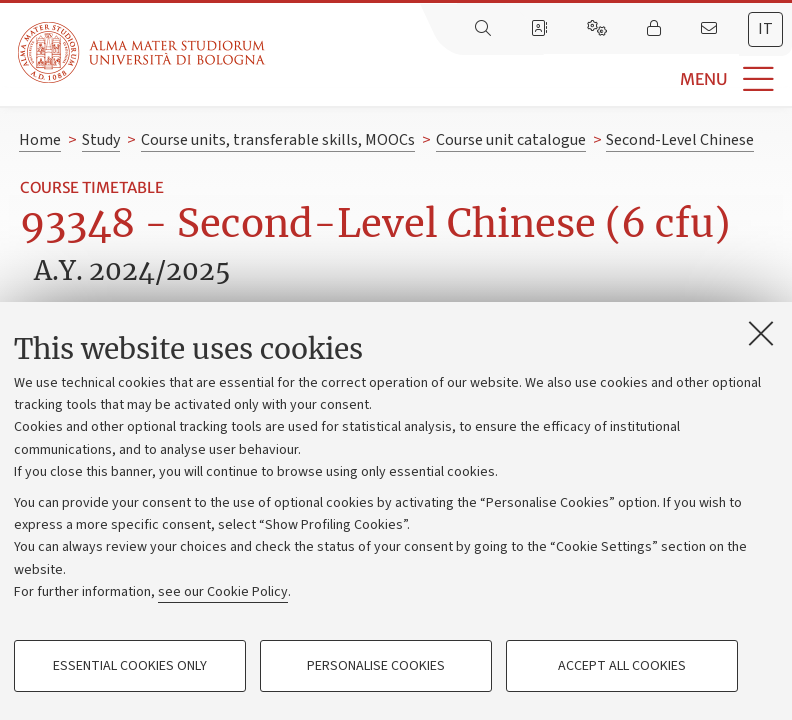 The width and height of the screenshot is (792, 720). I want to click on Accept all cookies, so click(622, 666).